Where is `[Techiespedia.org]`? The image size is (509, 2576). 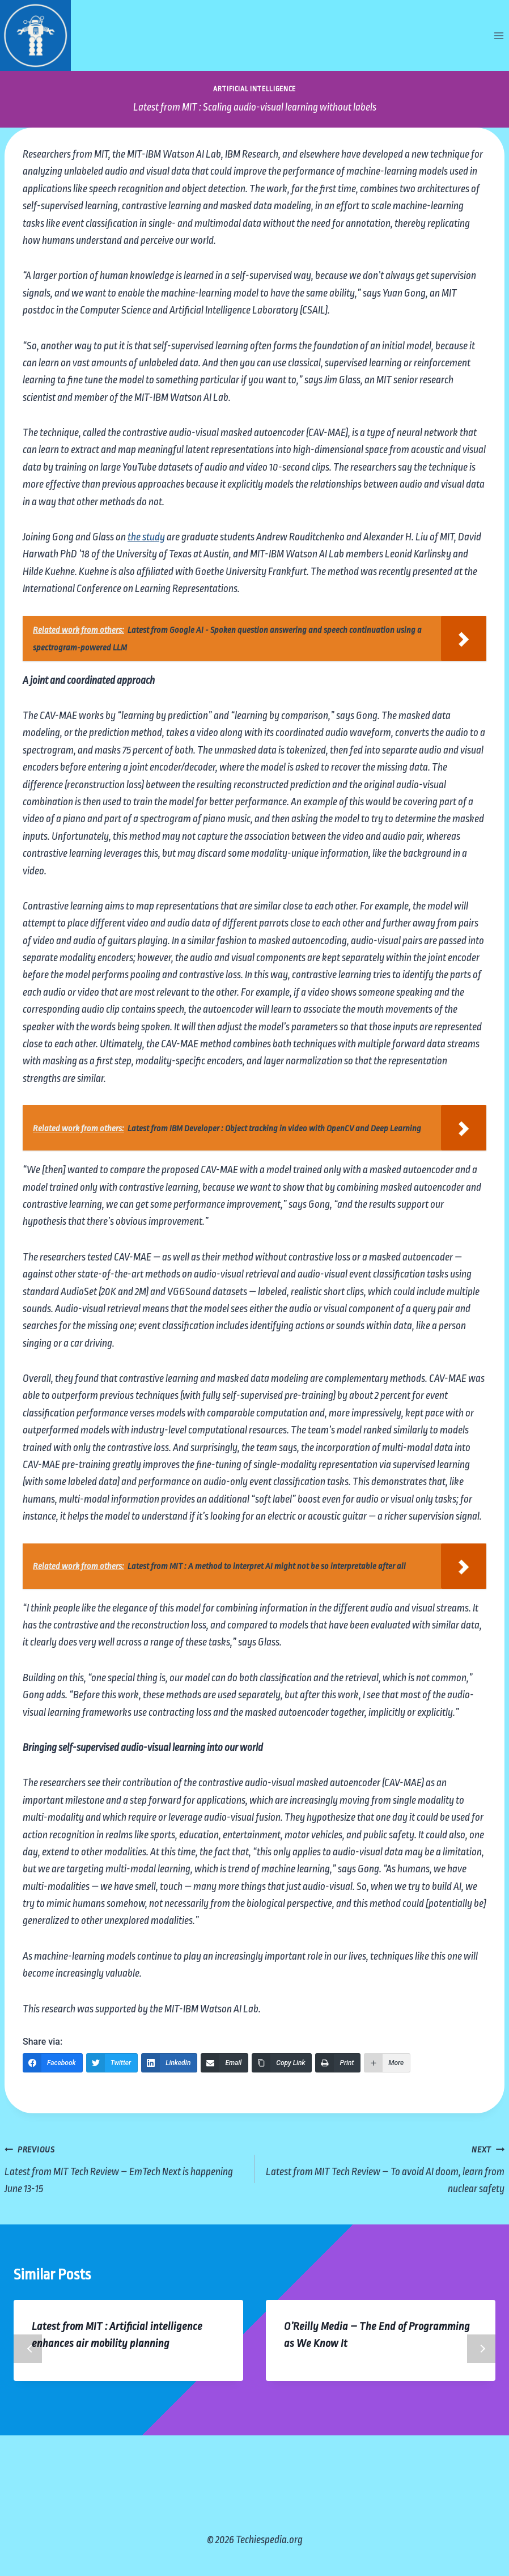 [Techiespedia.org] is located at coordinates (35, 35).